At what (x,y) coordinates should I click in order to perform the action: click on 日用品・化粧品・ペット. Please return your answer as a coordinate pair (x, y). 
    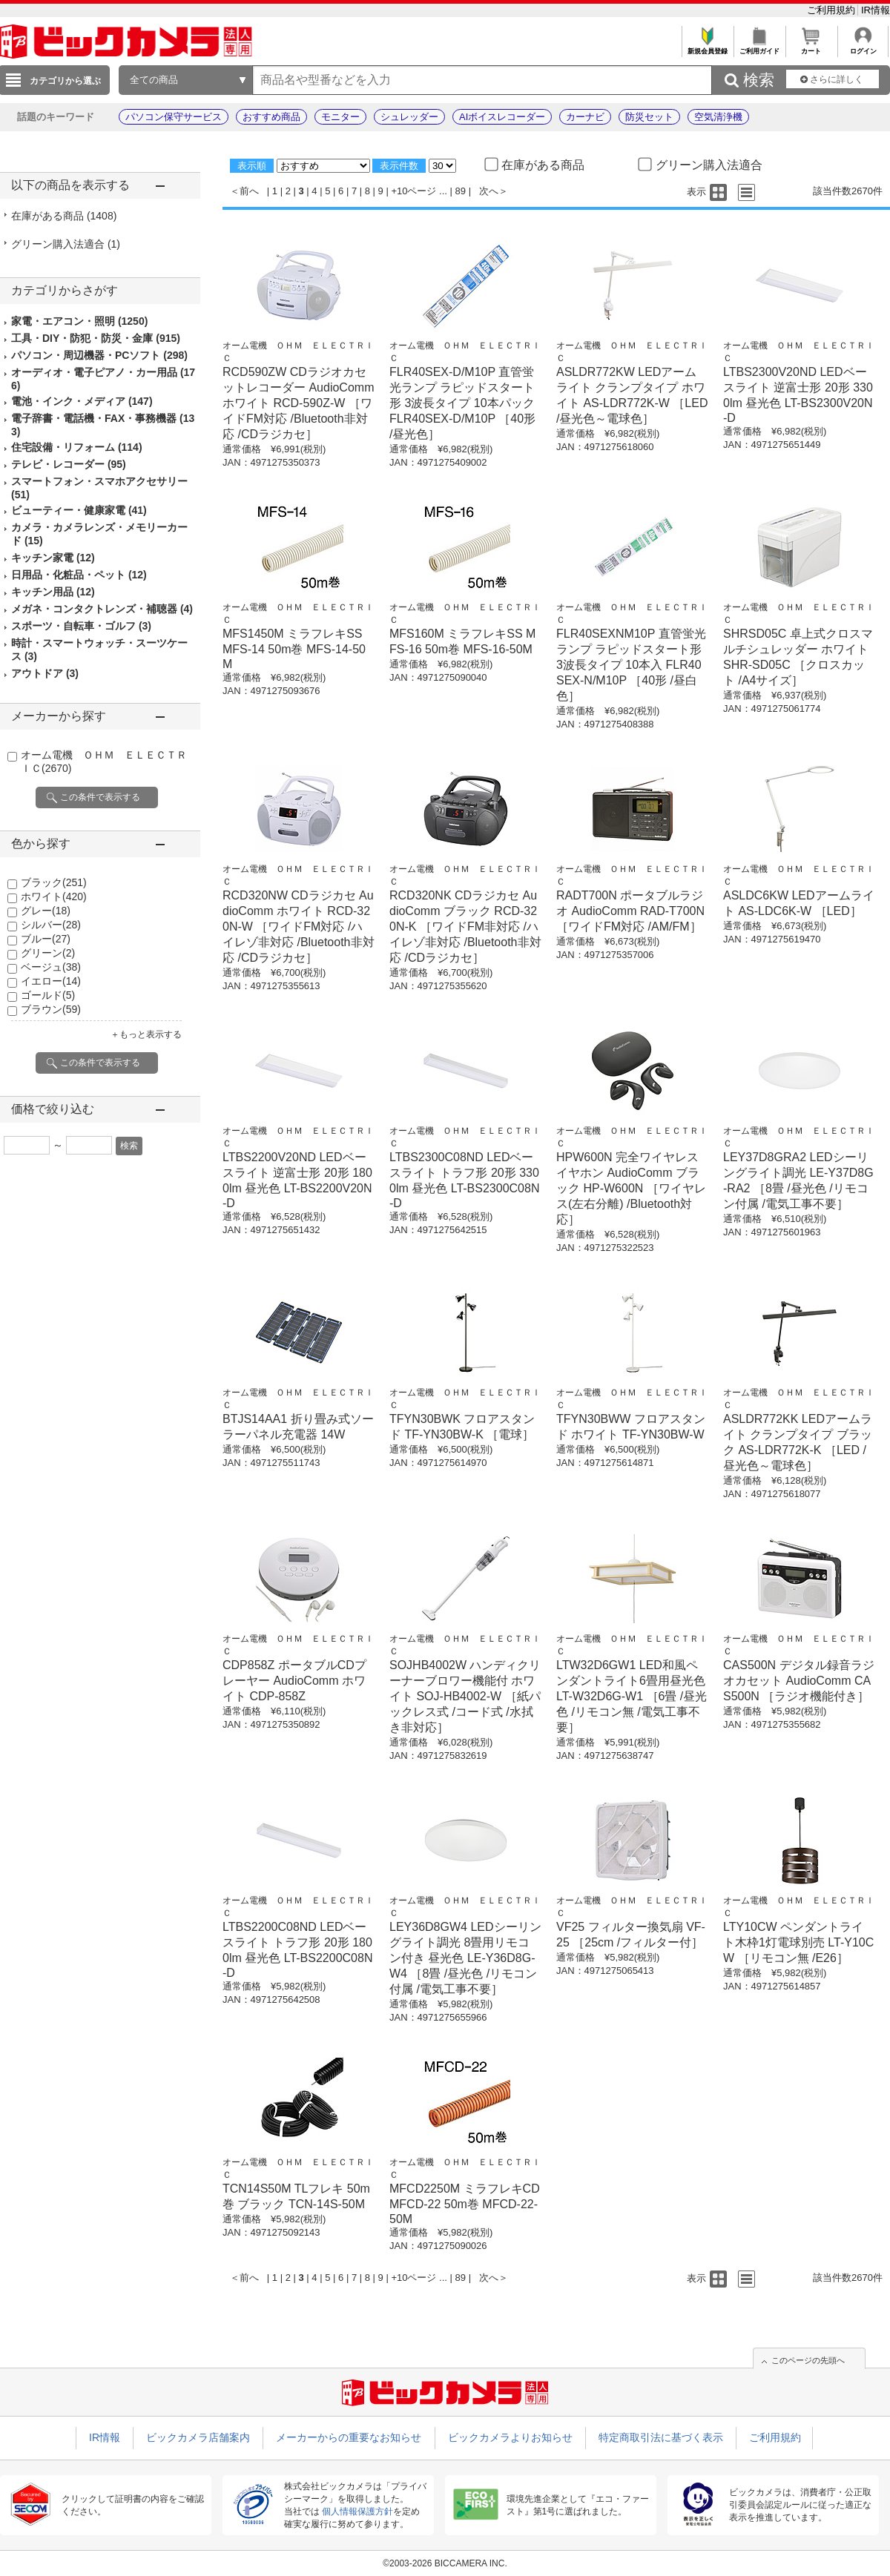
    Looking at the image, I should click on (79, 575).